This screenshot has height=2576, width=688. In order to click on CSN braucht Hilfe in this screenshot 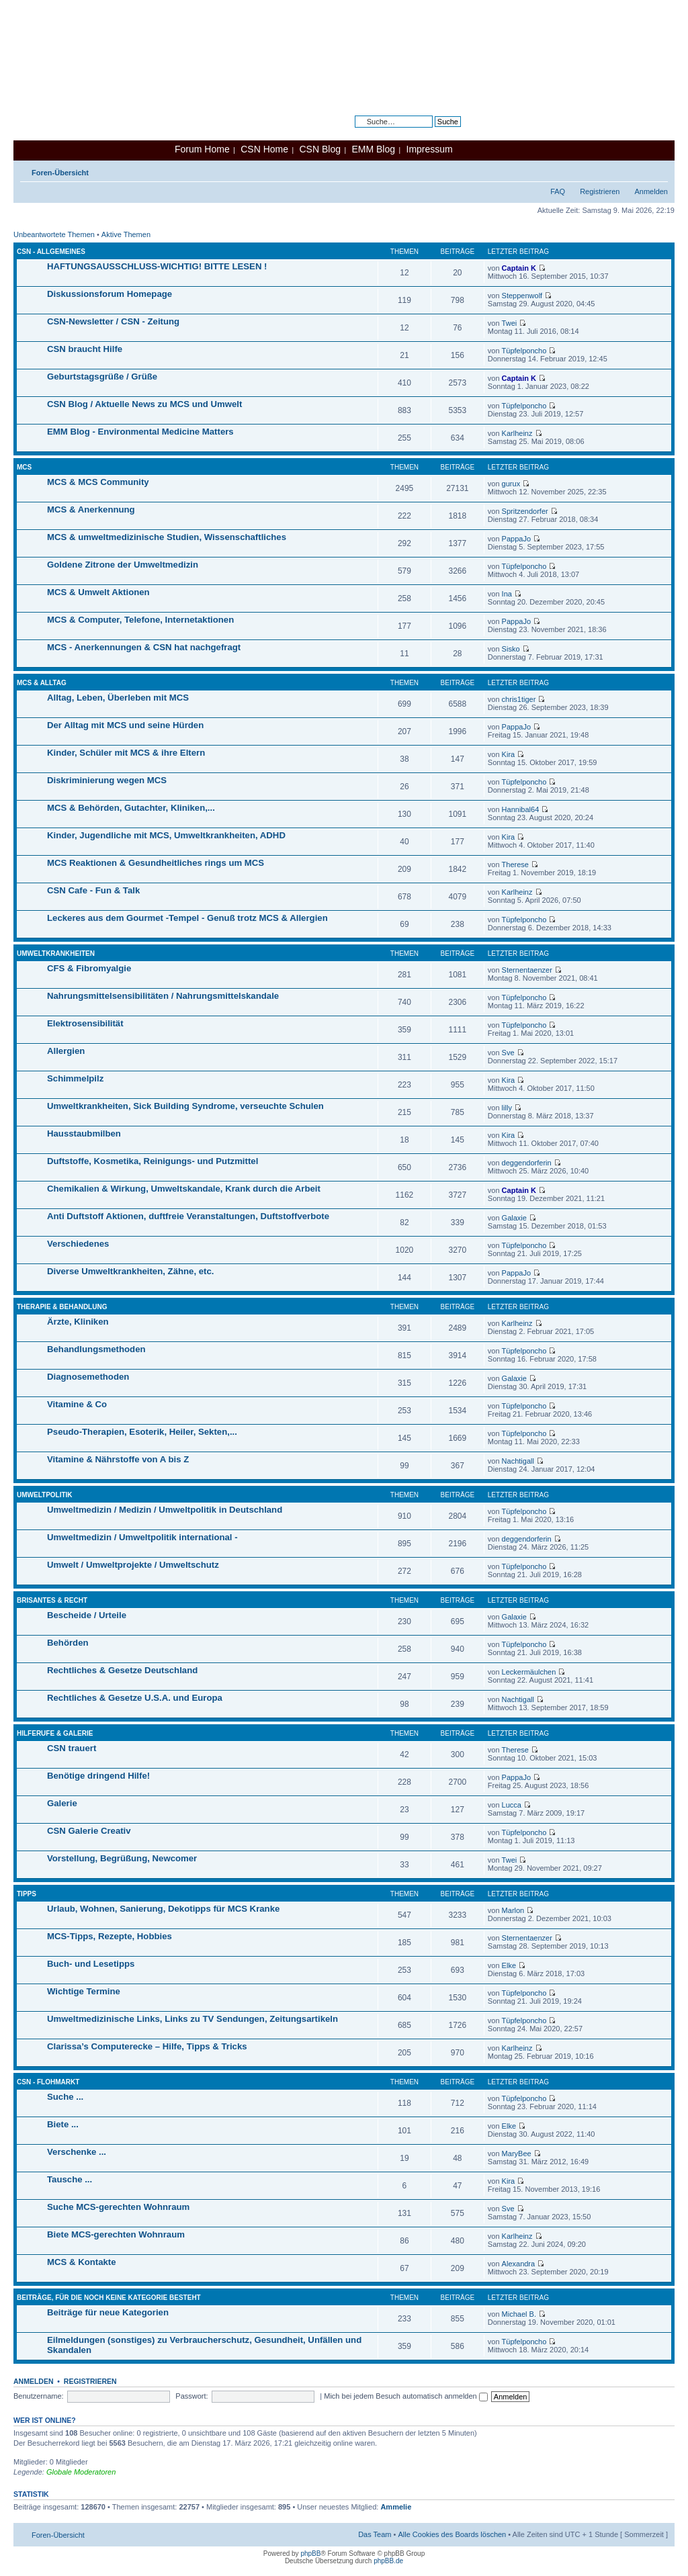, I will do `click(84, 349)`.